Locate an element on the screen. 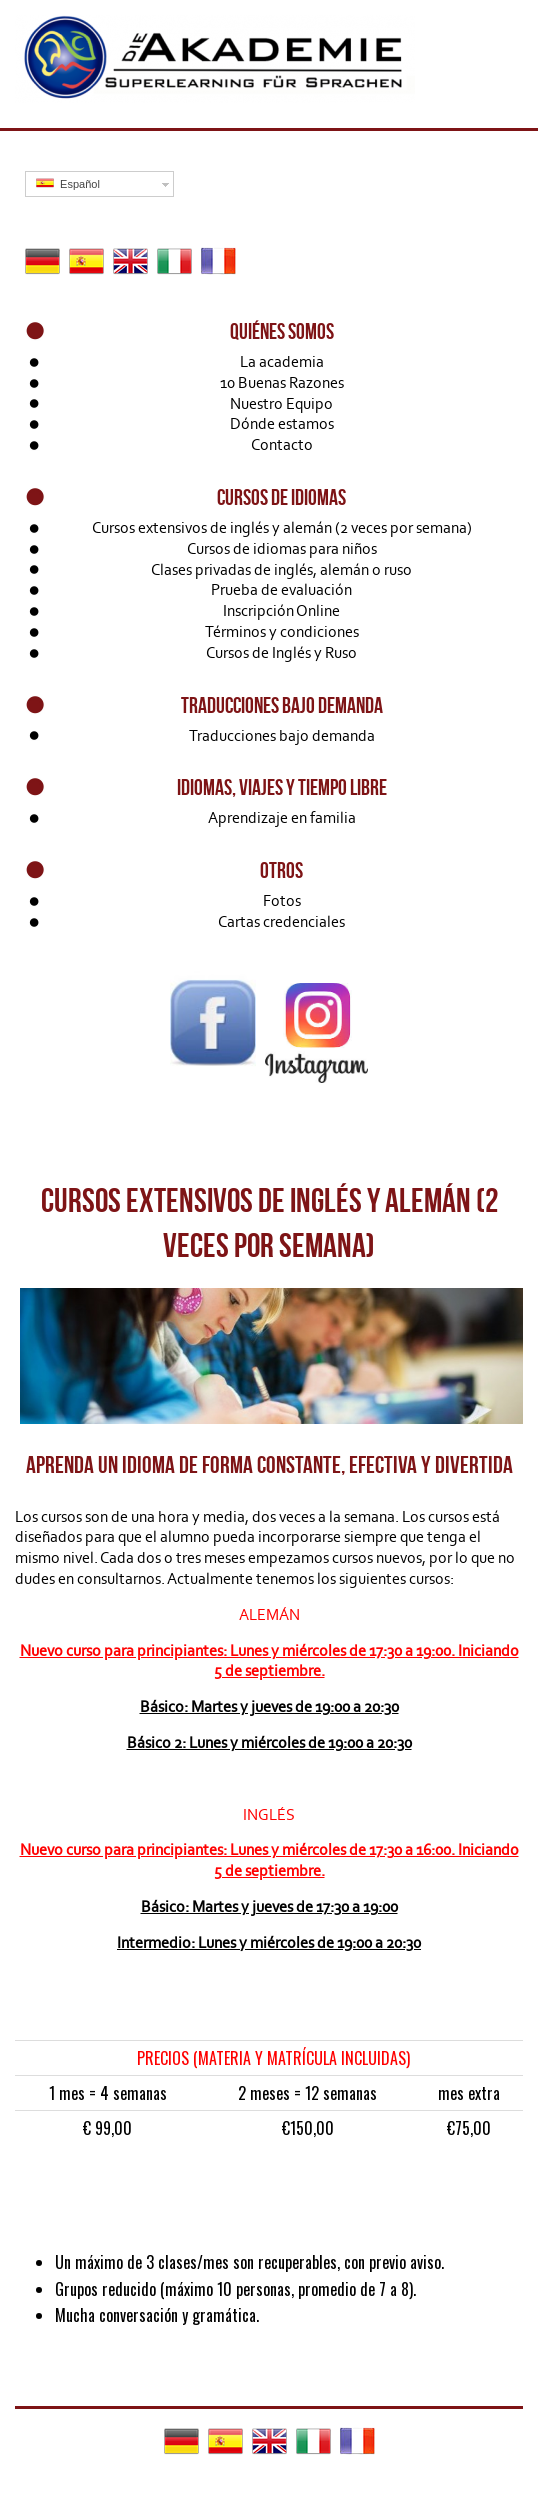 This screenshot has height=2495, width=538. Clases privadas de inglés, alemán o ruso is located at coordinates (281, 569).